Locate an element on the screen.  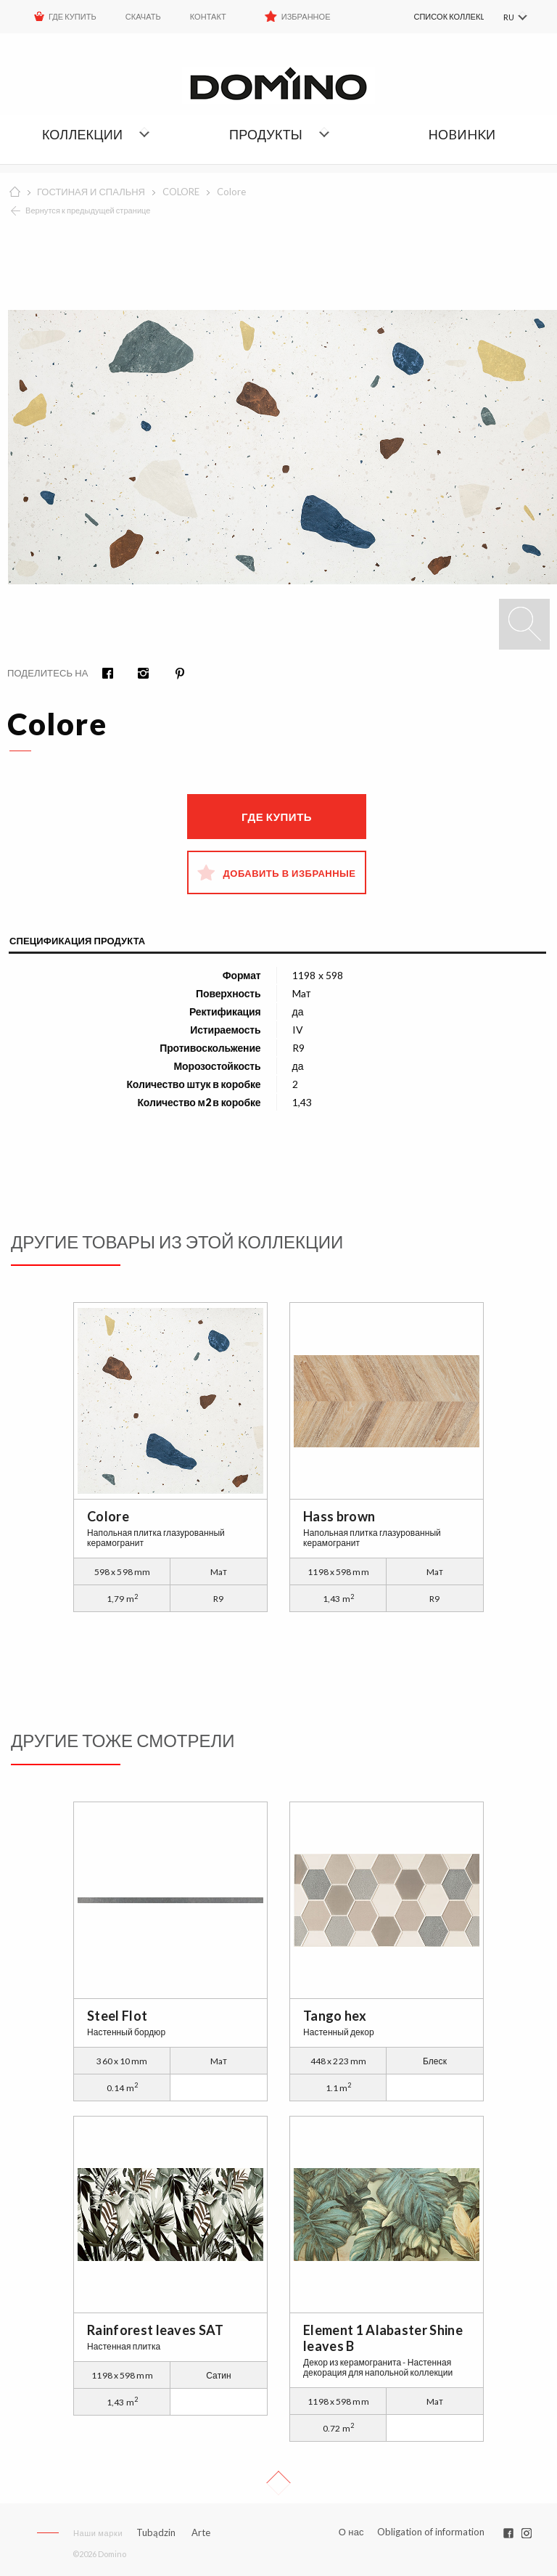
О нас is located at coordinates (351, 2532).